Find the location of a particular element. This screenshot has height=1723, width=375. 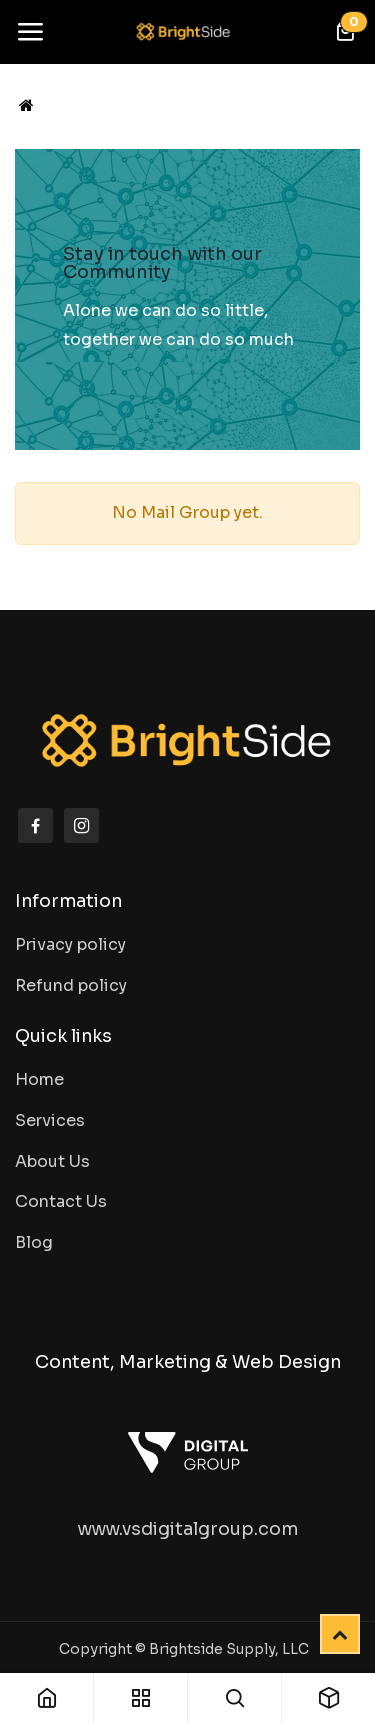

Privacy policy is located at coordinates (70, 944).